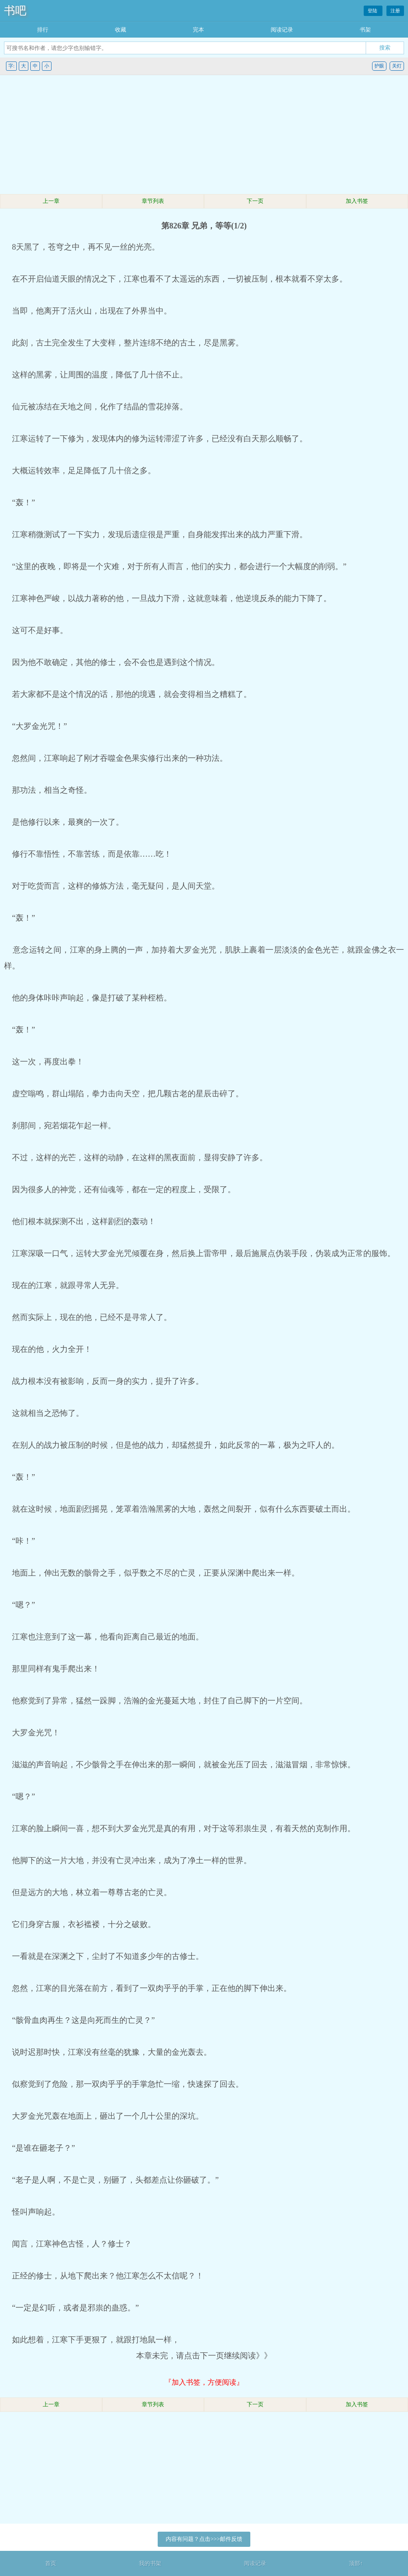  I want to click on 内容有问题？点击>>>邮件反馈, so click(204, 2539).